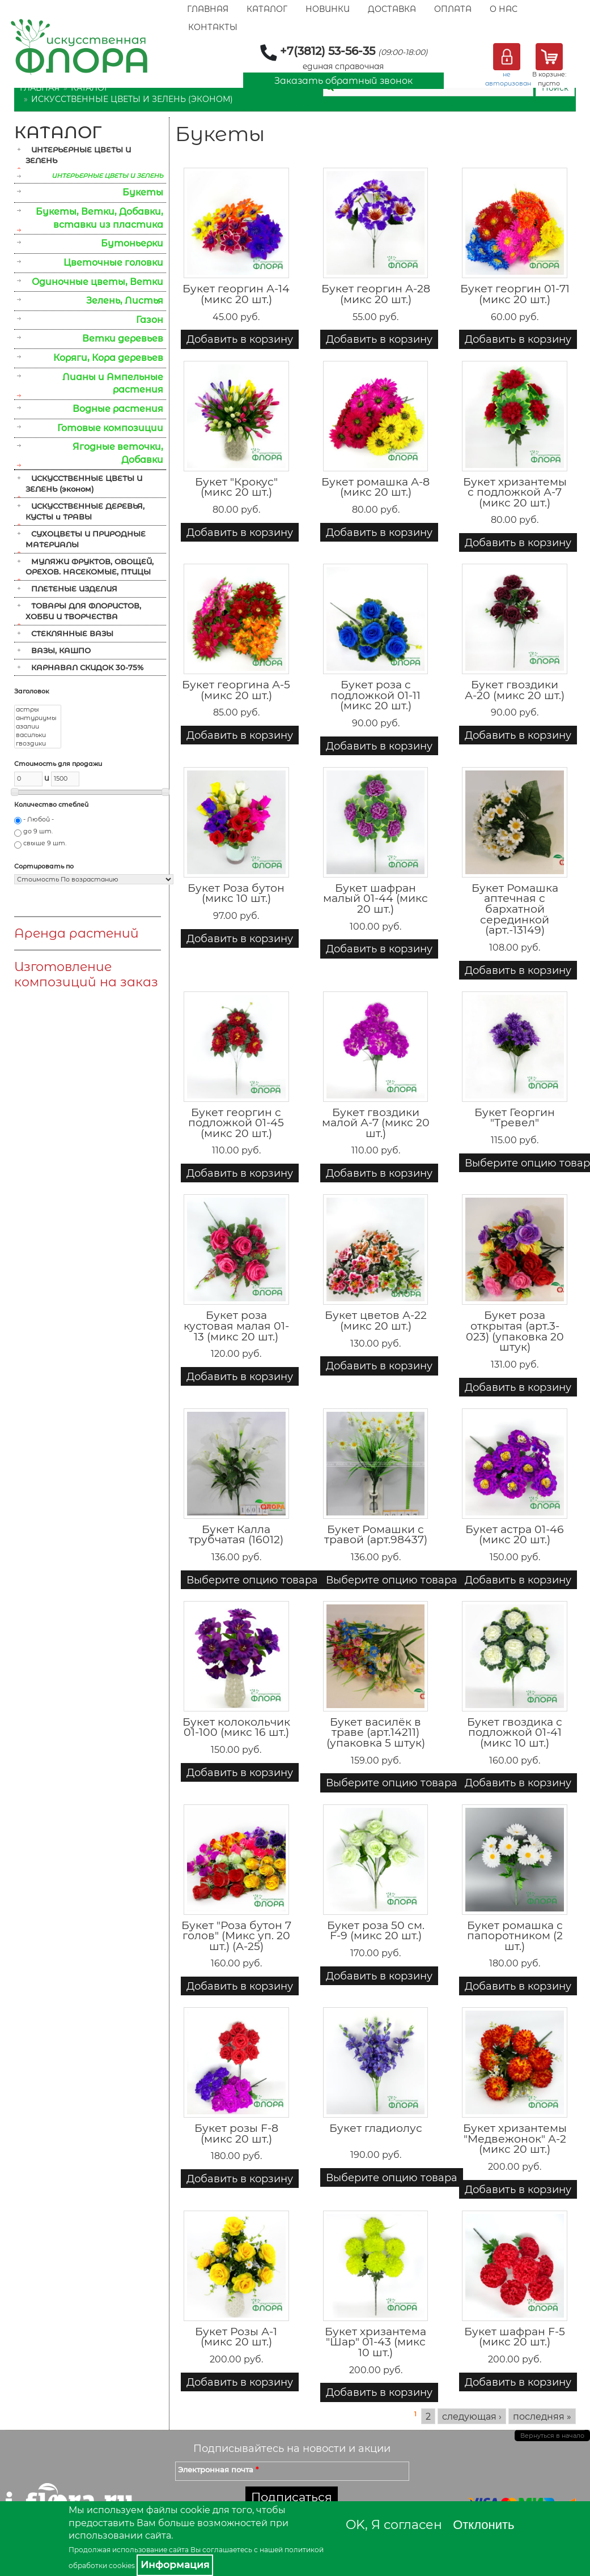  What do you see at coordinates (515, 294) in the screenshot?
I see `Букет георгин 01-71 (микс 20 шт.)` at bounding box center [515, 294].